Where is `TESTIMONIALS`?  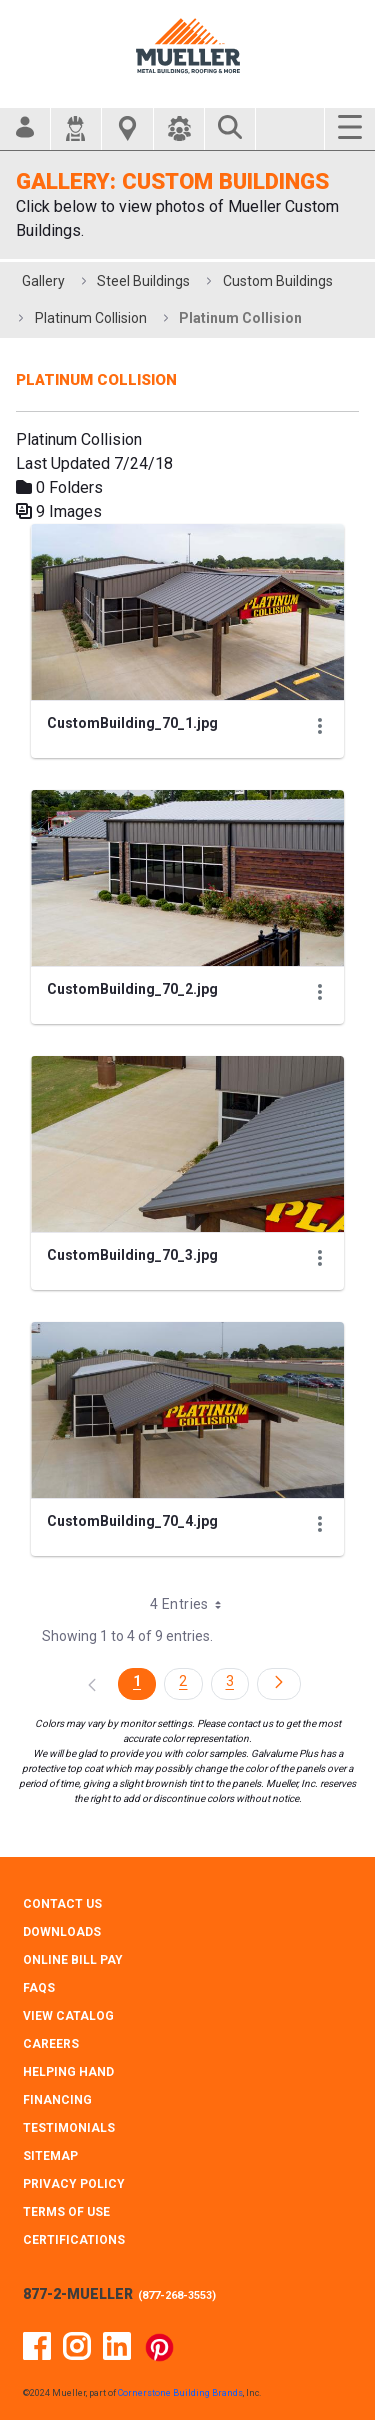
TESTIMONIALS is located at coordinates (69, 2128).